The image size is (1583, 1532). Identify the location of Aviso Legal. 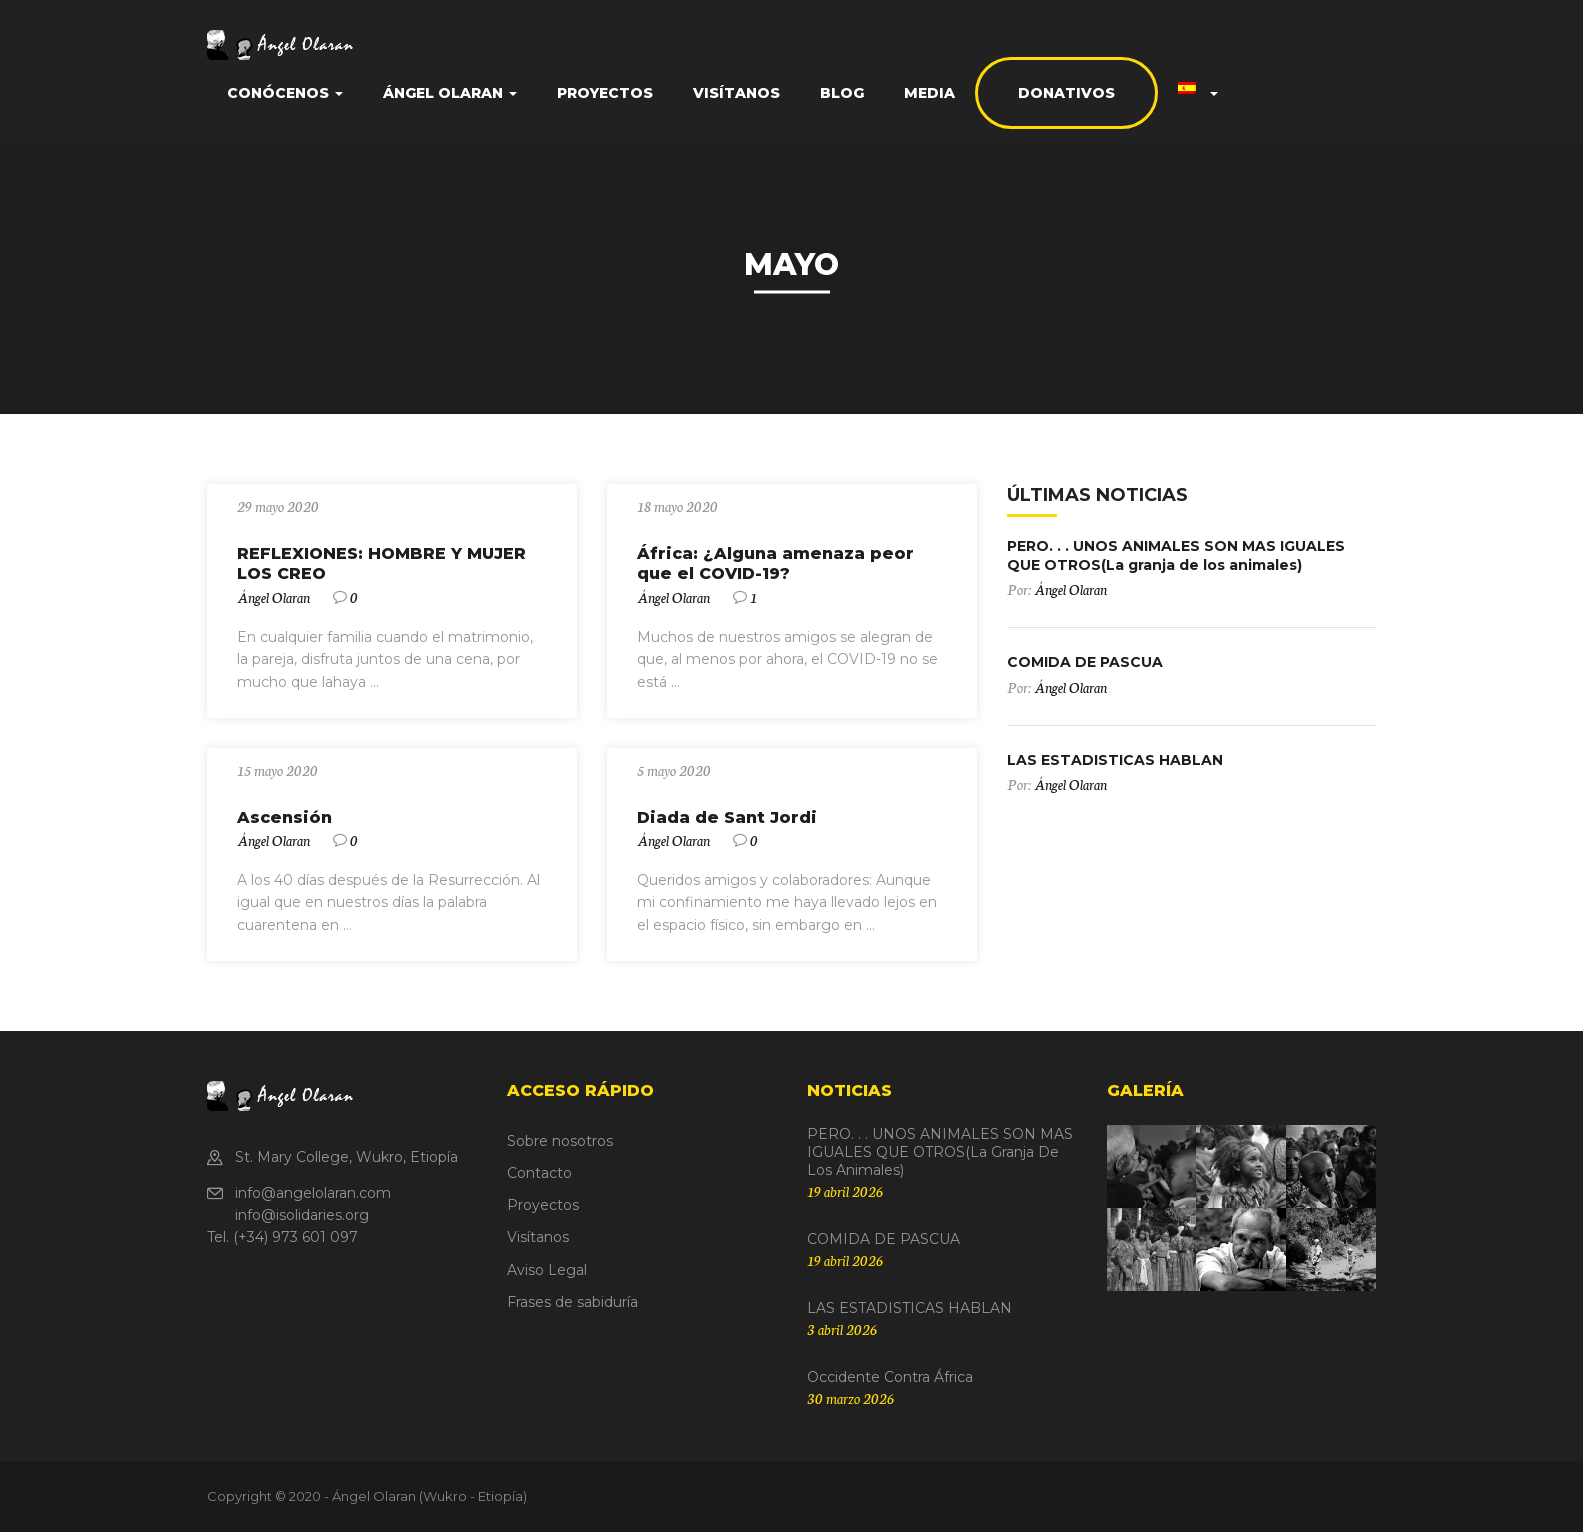
(547, 1270).